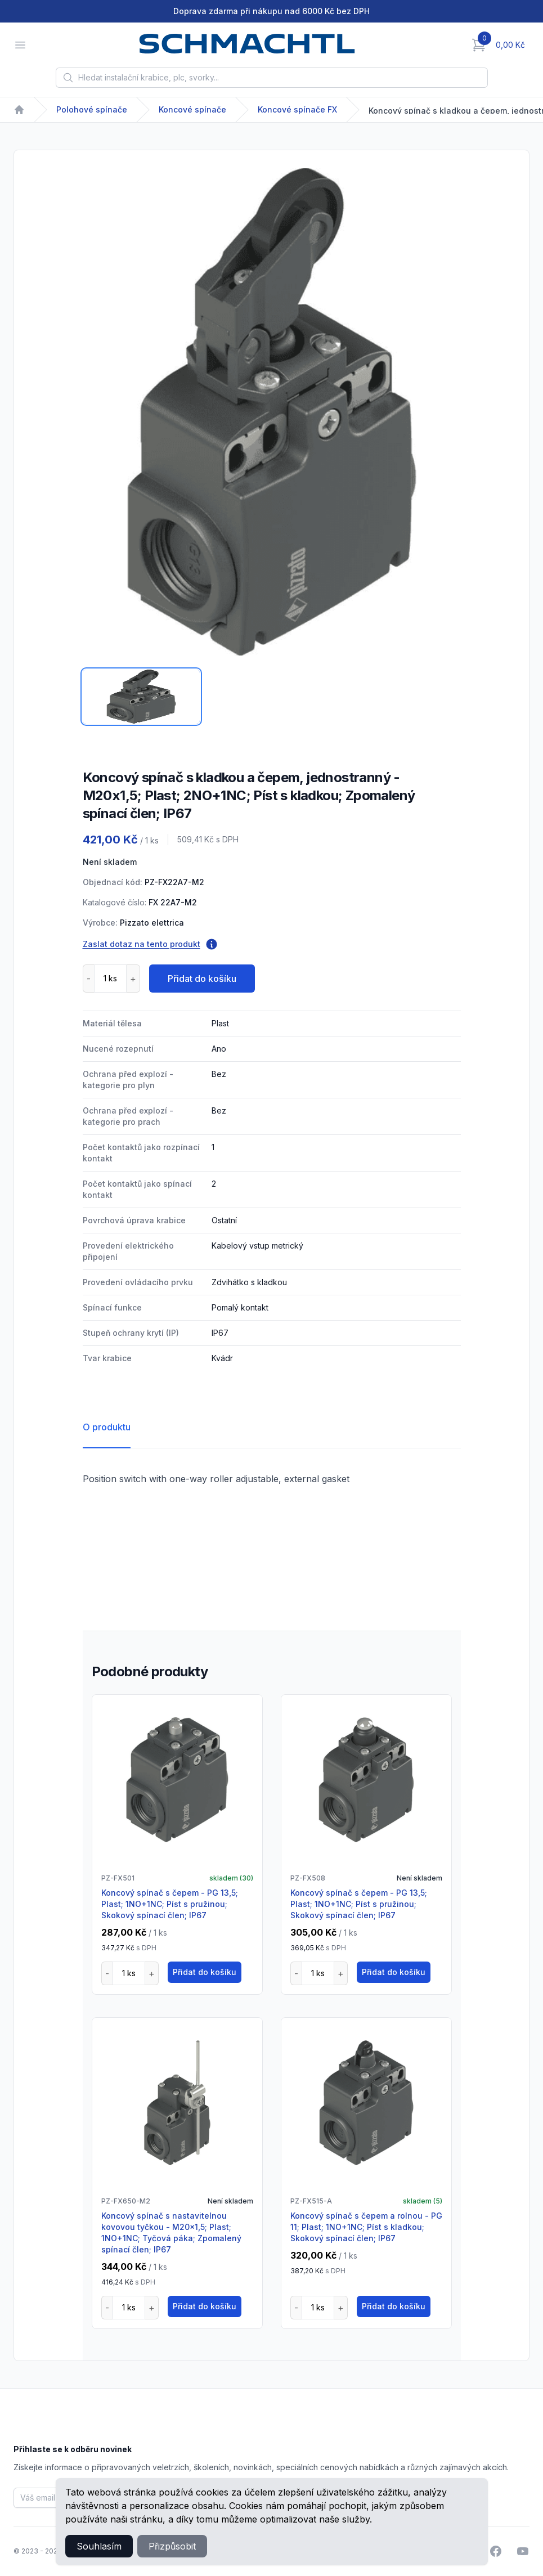  I want to click on Přidat do košíku, so click(202, 978).